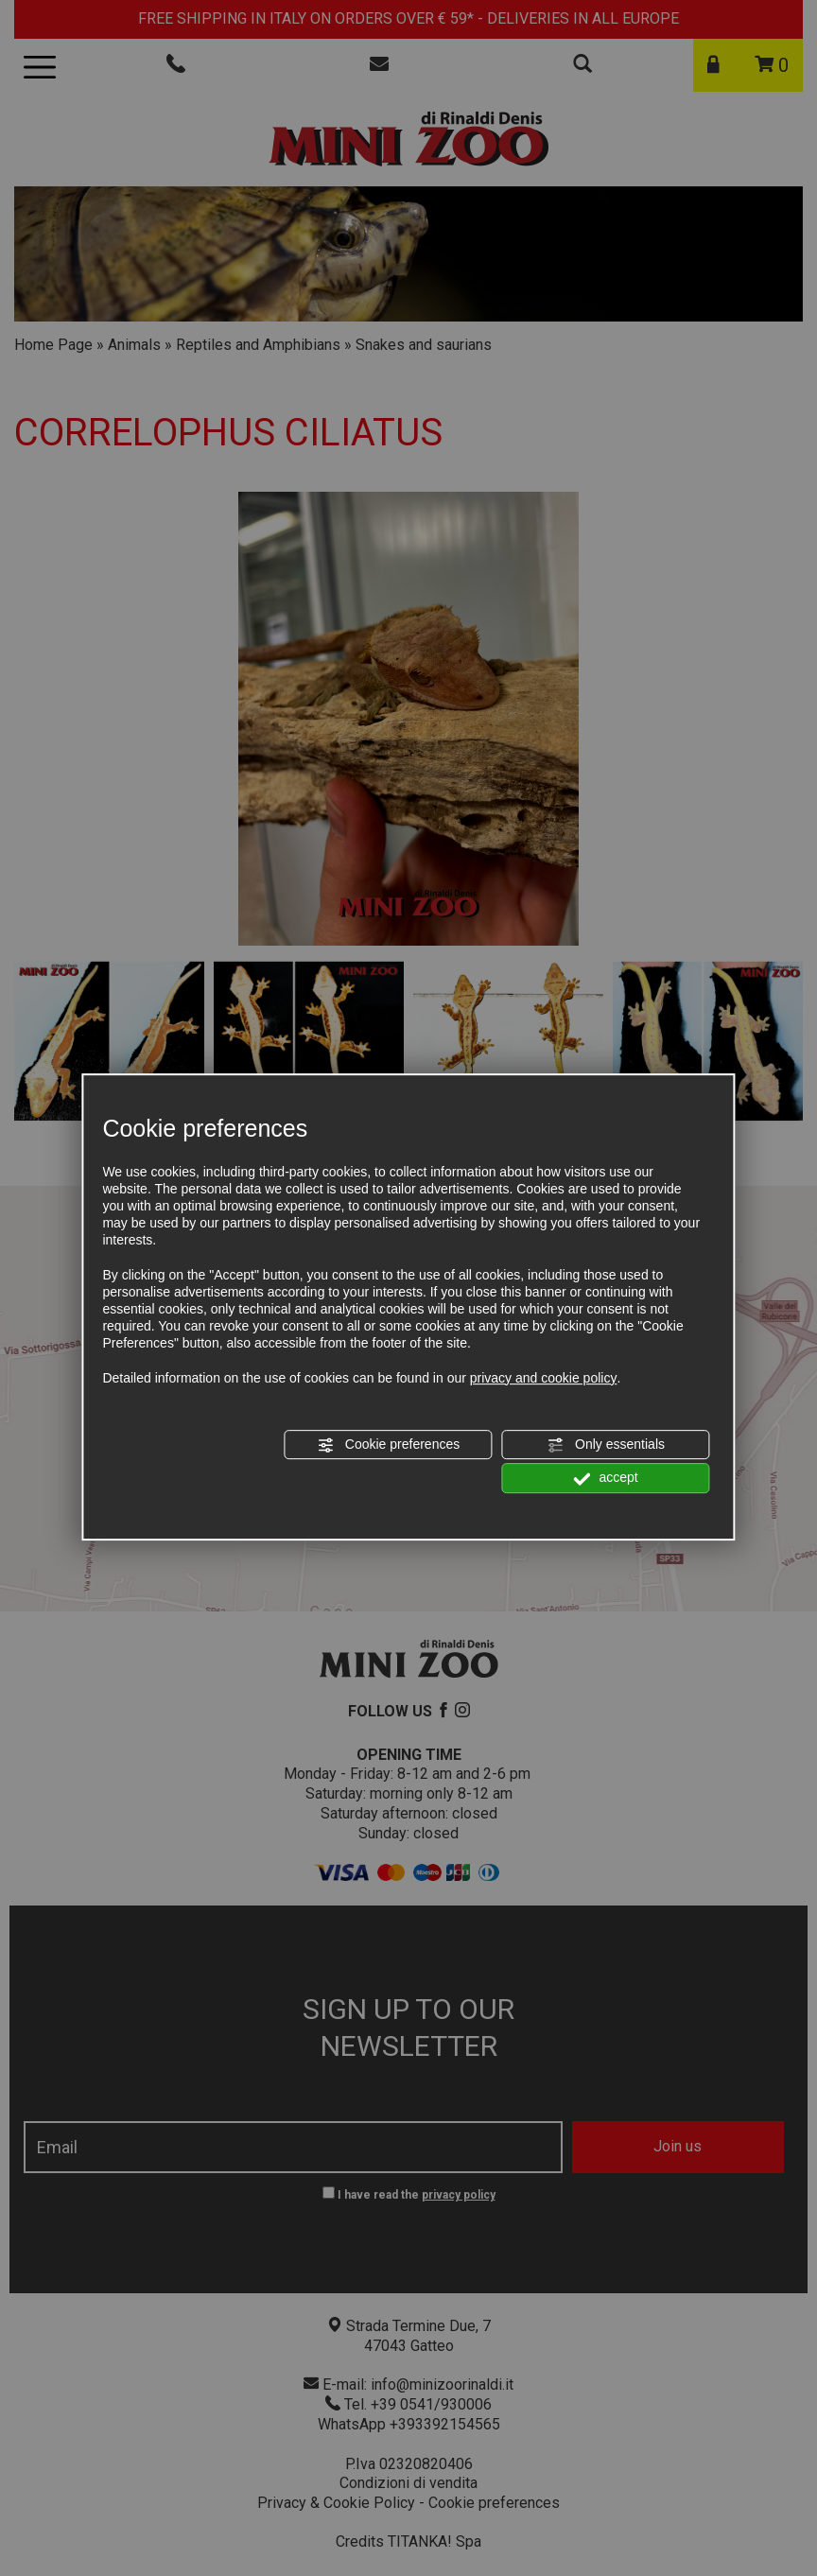 The image size is (817, 2576). What do you see at coordinates (388, 1444) in the screenshot?
I see `Cookie preferences` at bounding box center [388, 1444].